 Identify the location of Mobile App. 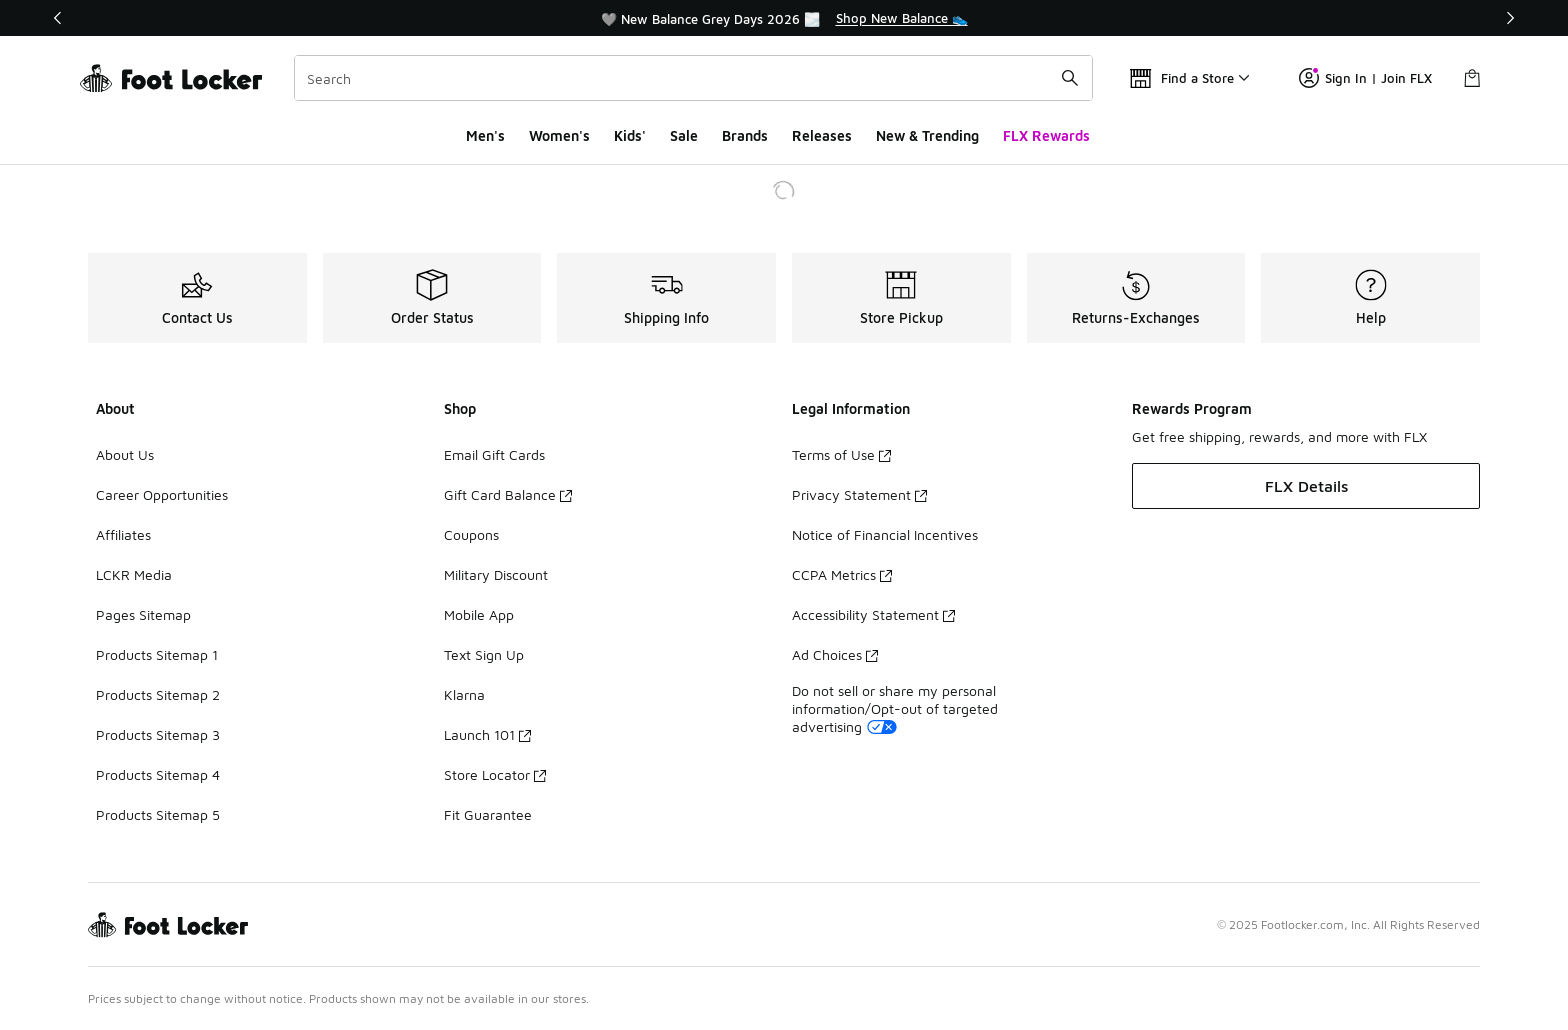
(479, 614).